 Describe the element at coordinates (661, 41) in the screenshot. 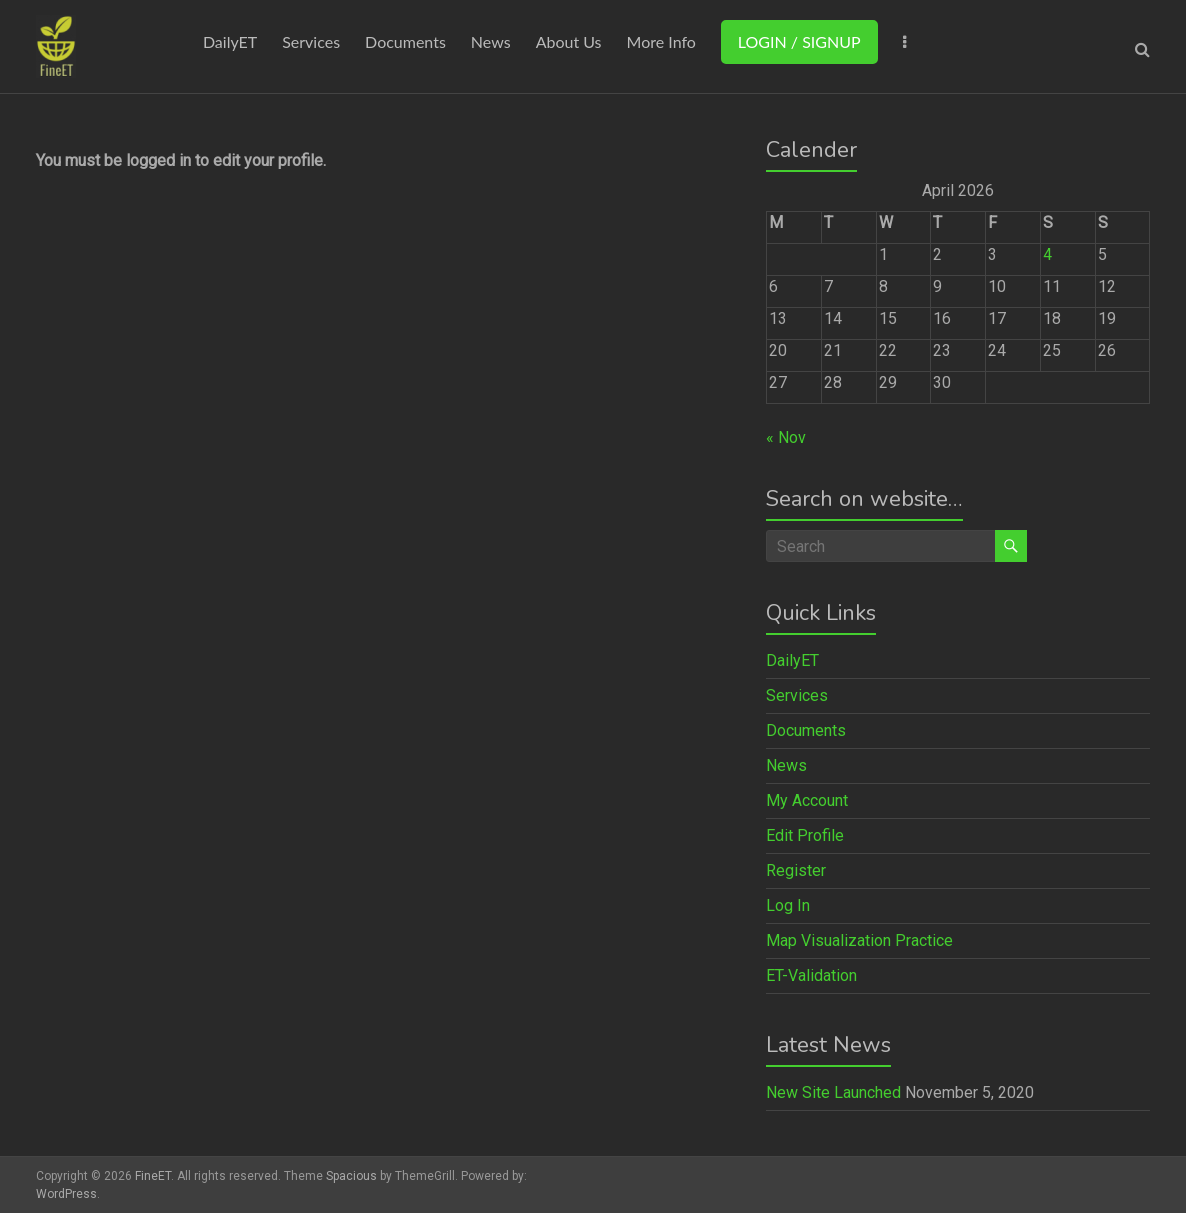

I see `More Info` at that location.